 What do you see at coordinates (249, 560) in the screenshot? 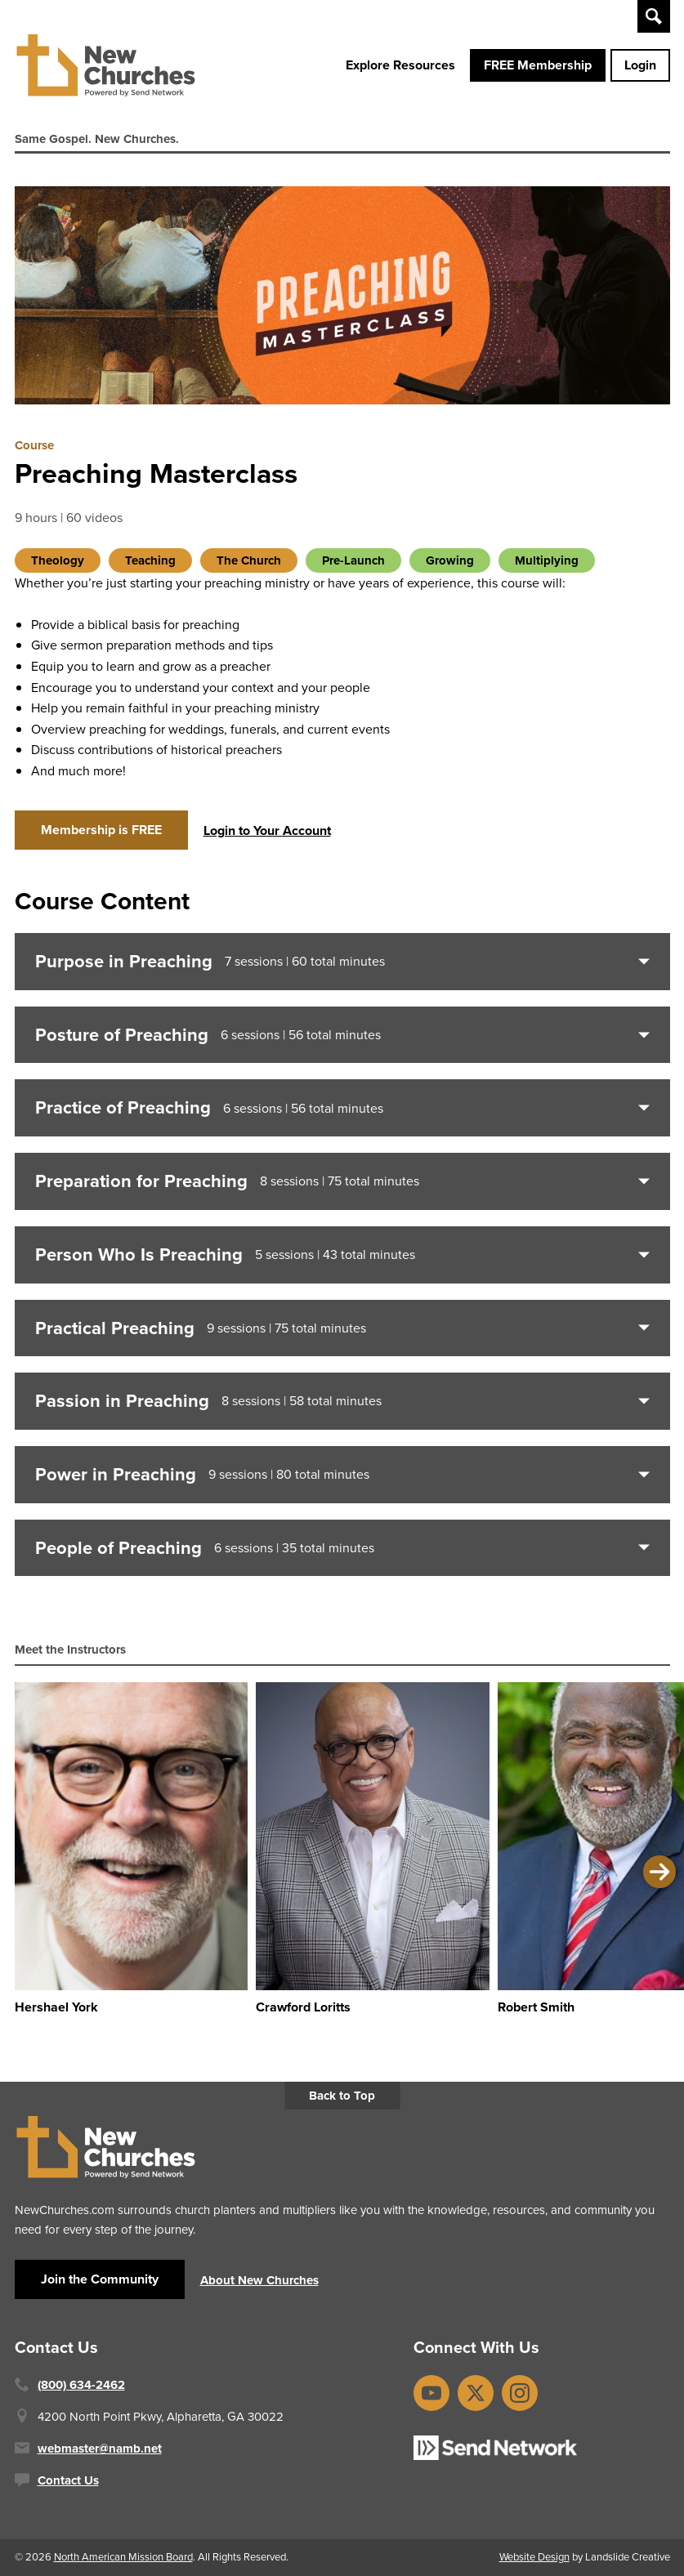
I see `The Church` at bounding box center [249, 560].